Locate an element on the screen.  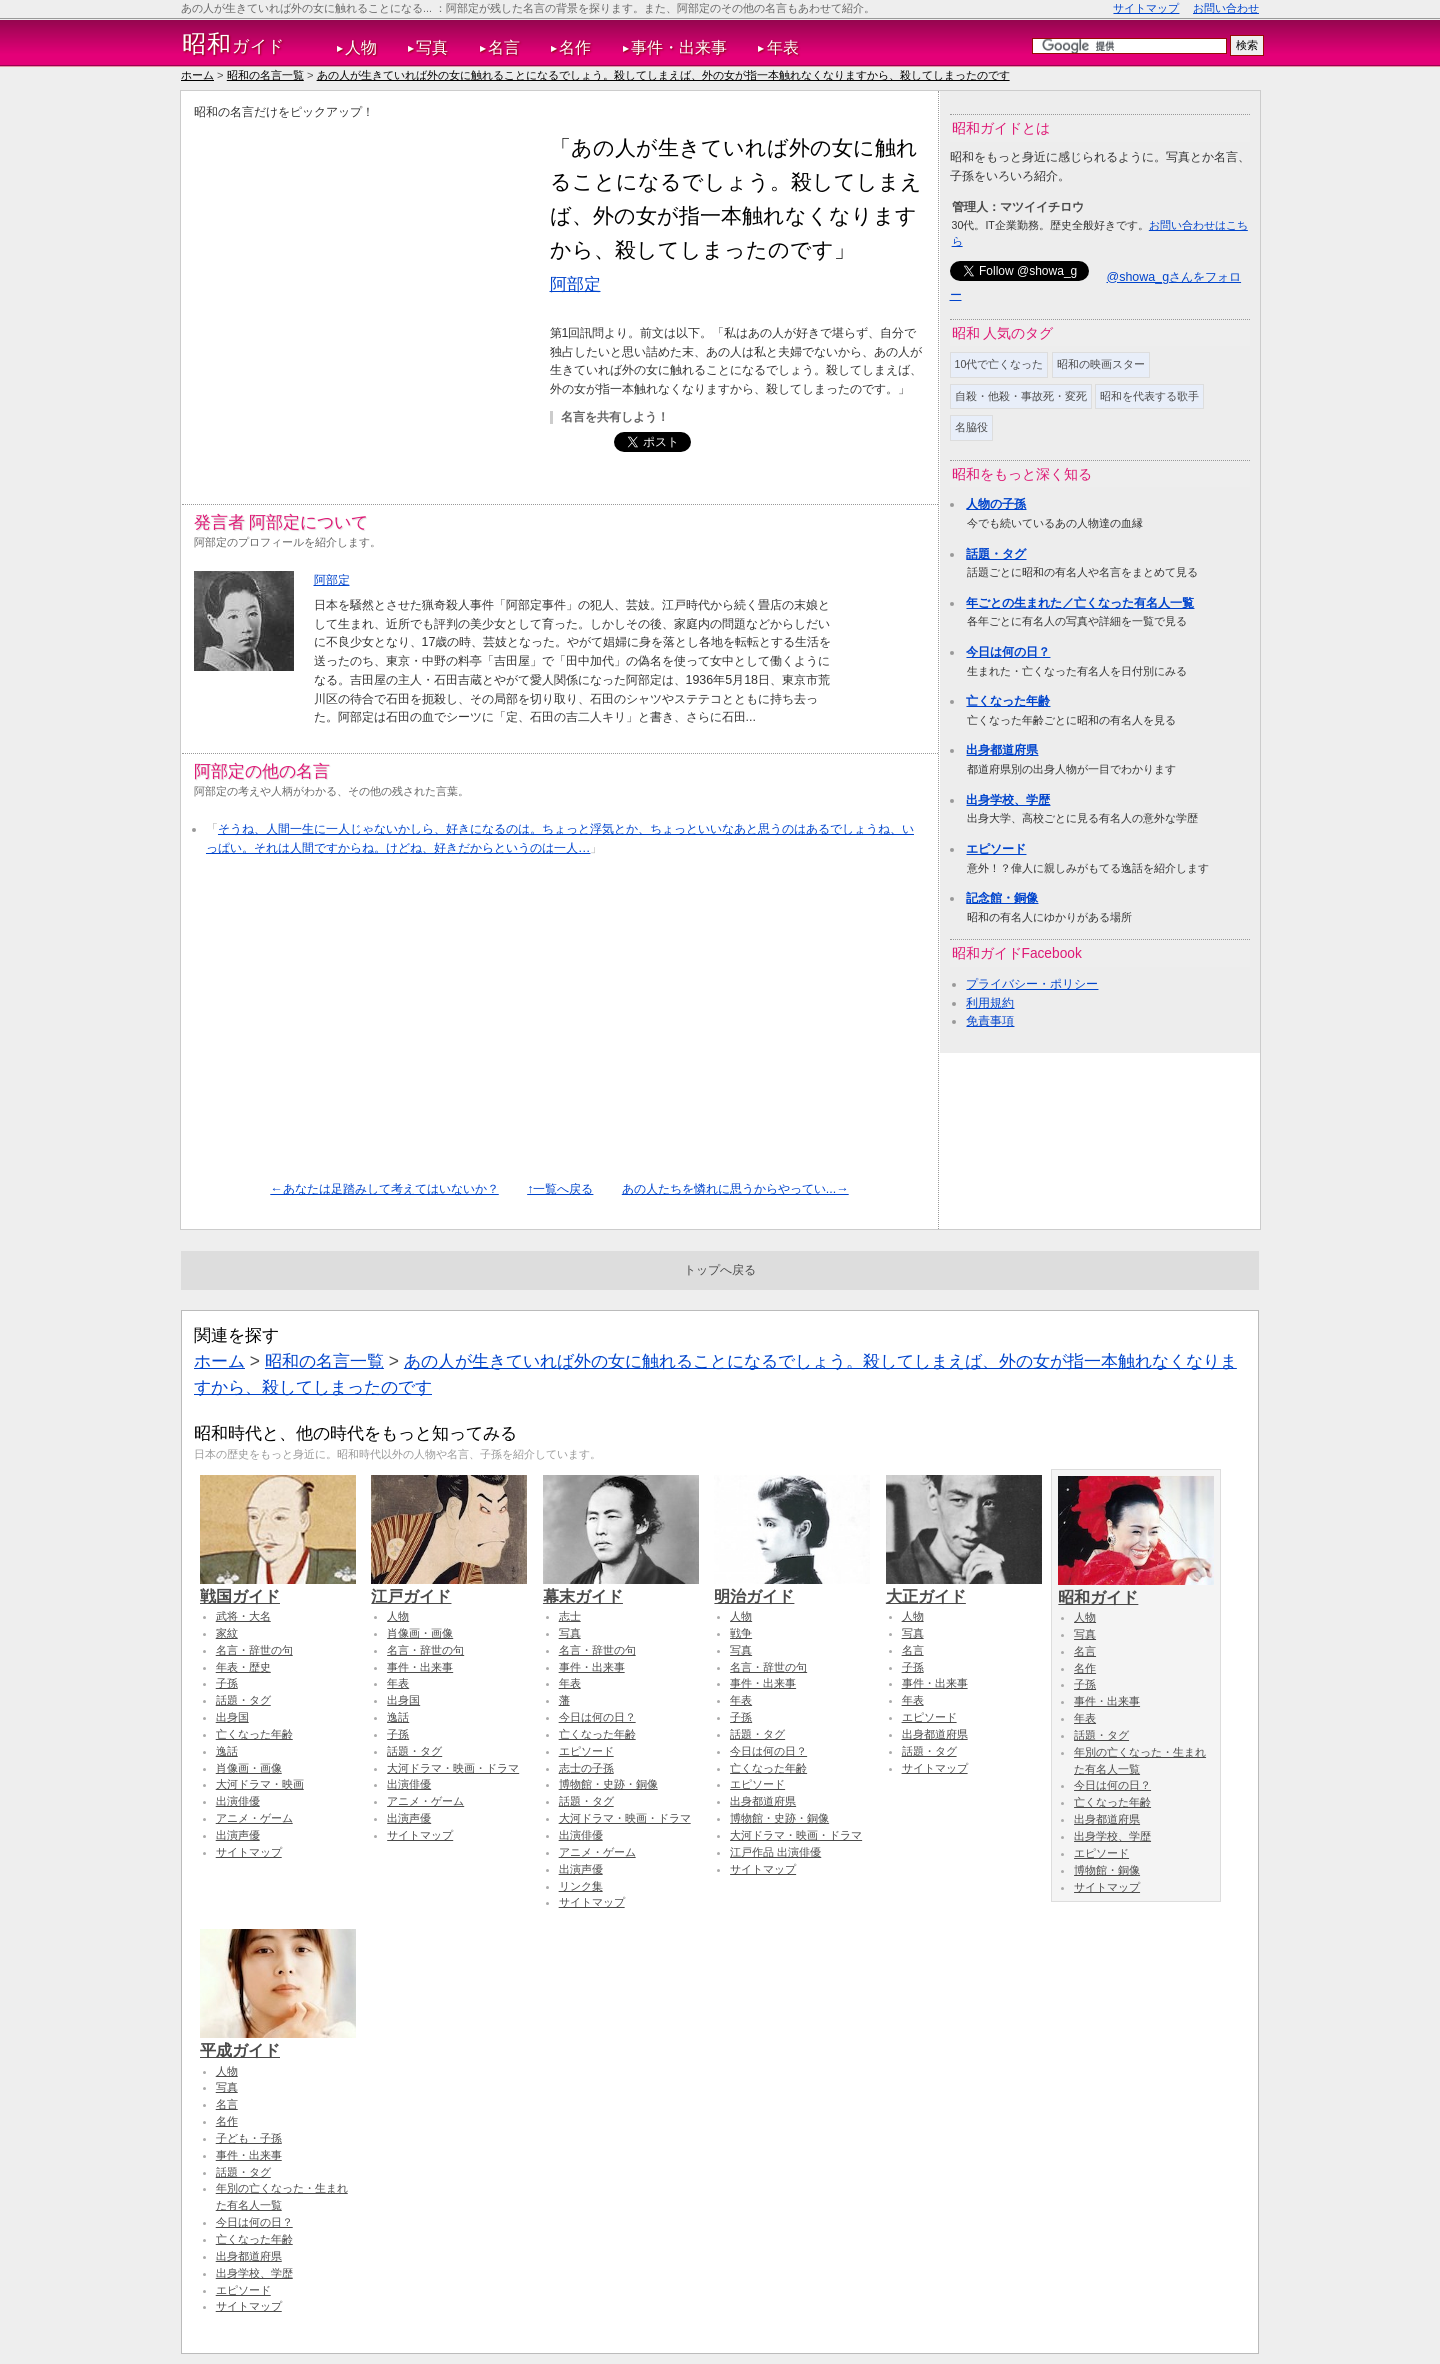
↑一覧へ戻る is located at coordinates (560, 1189).